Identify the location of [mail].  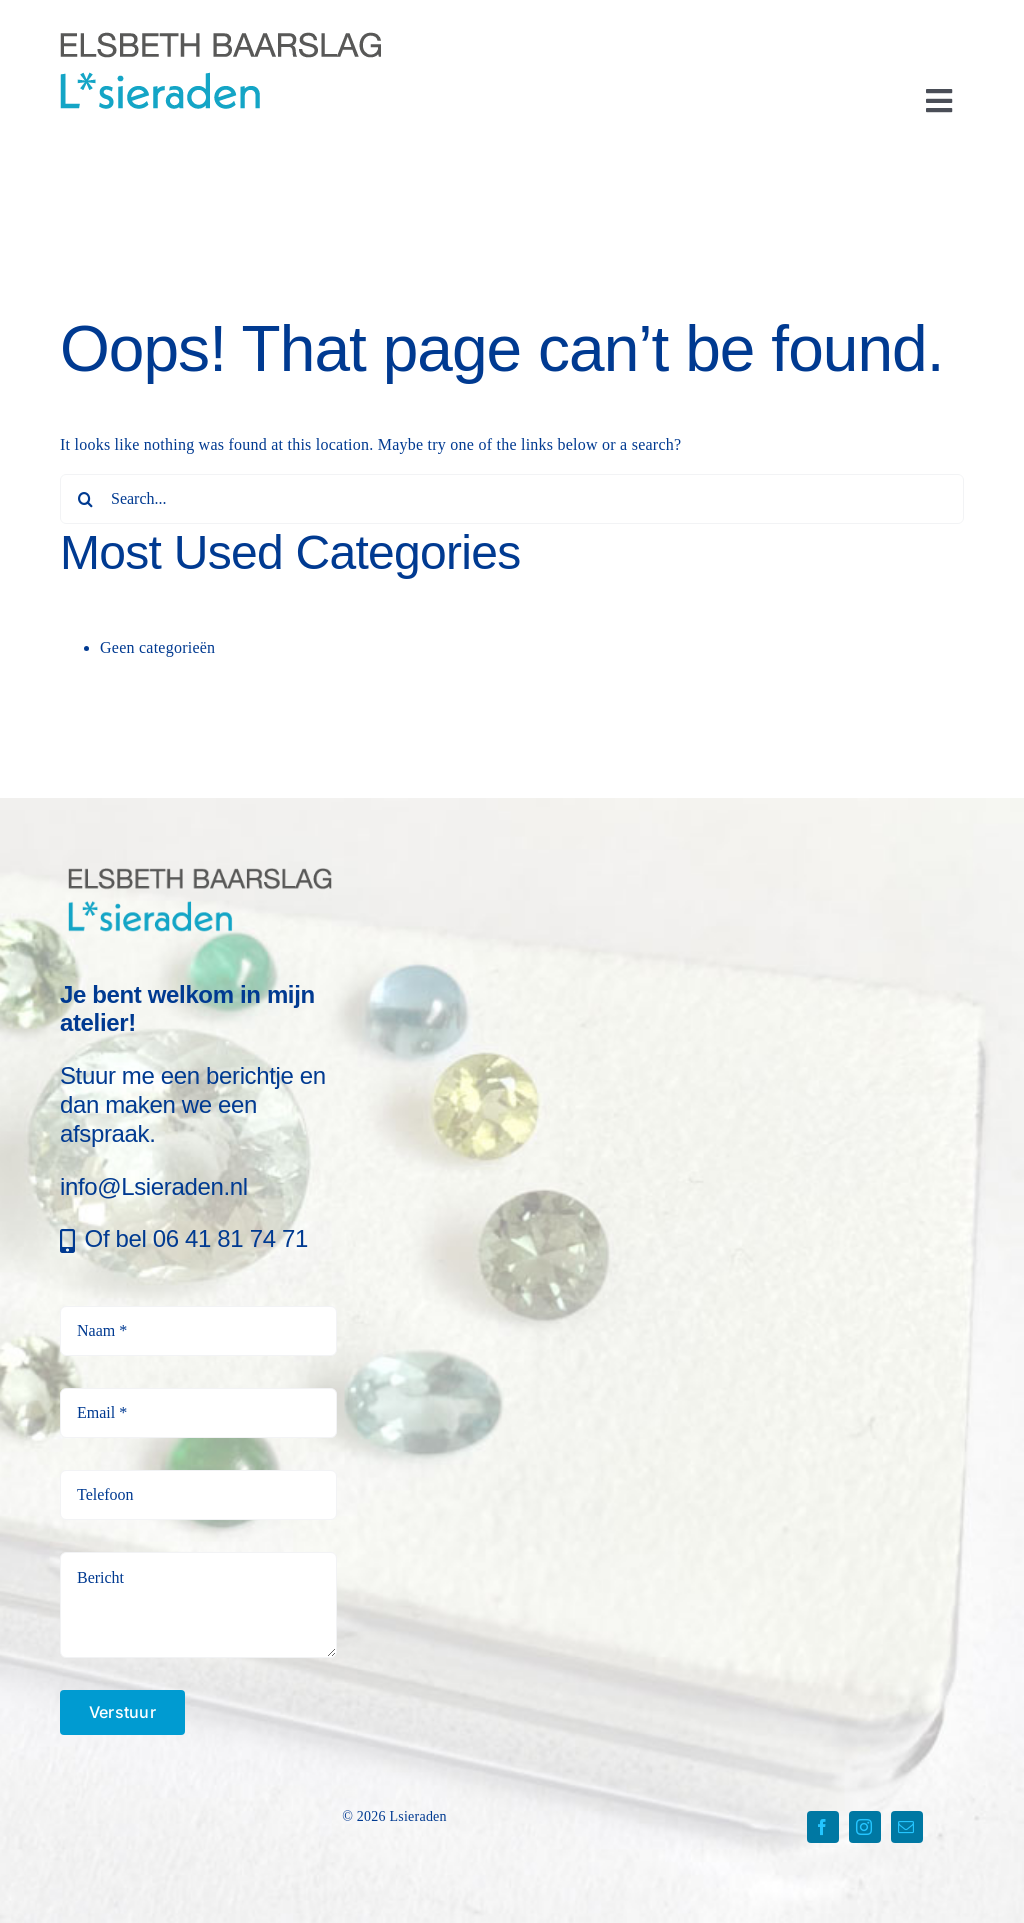
(907, 1827).